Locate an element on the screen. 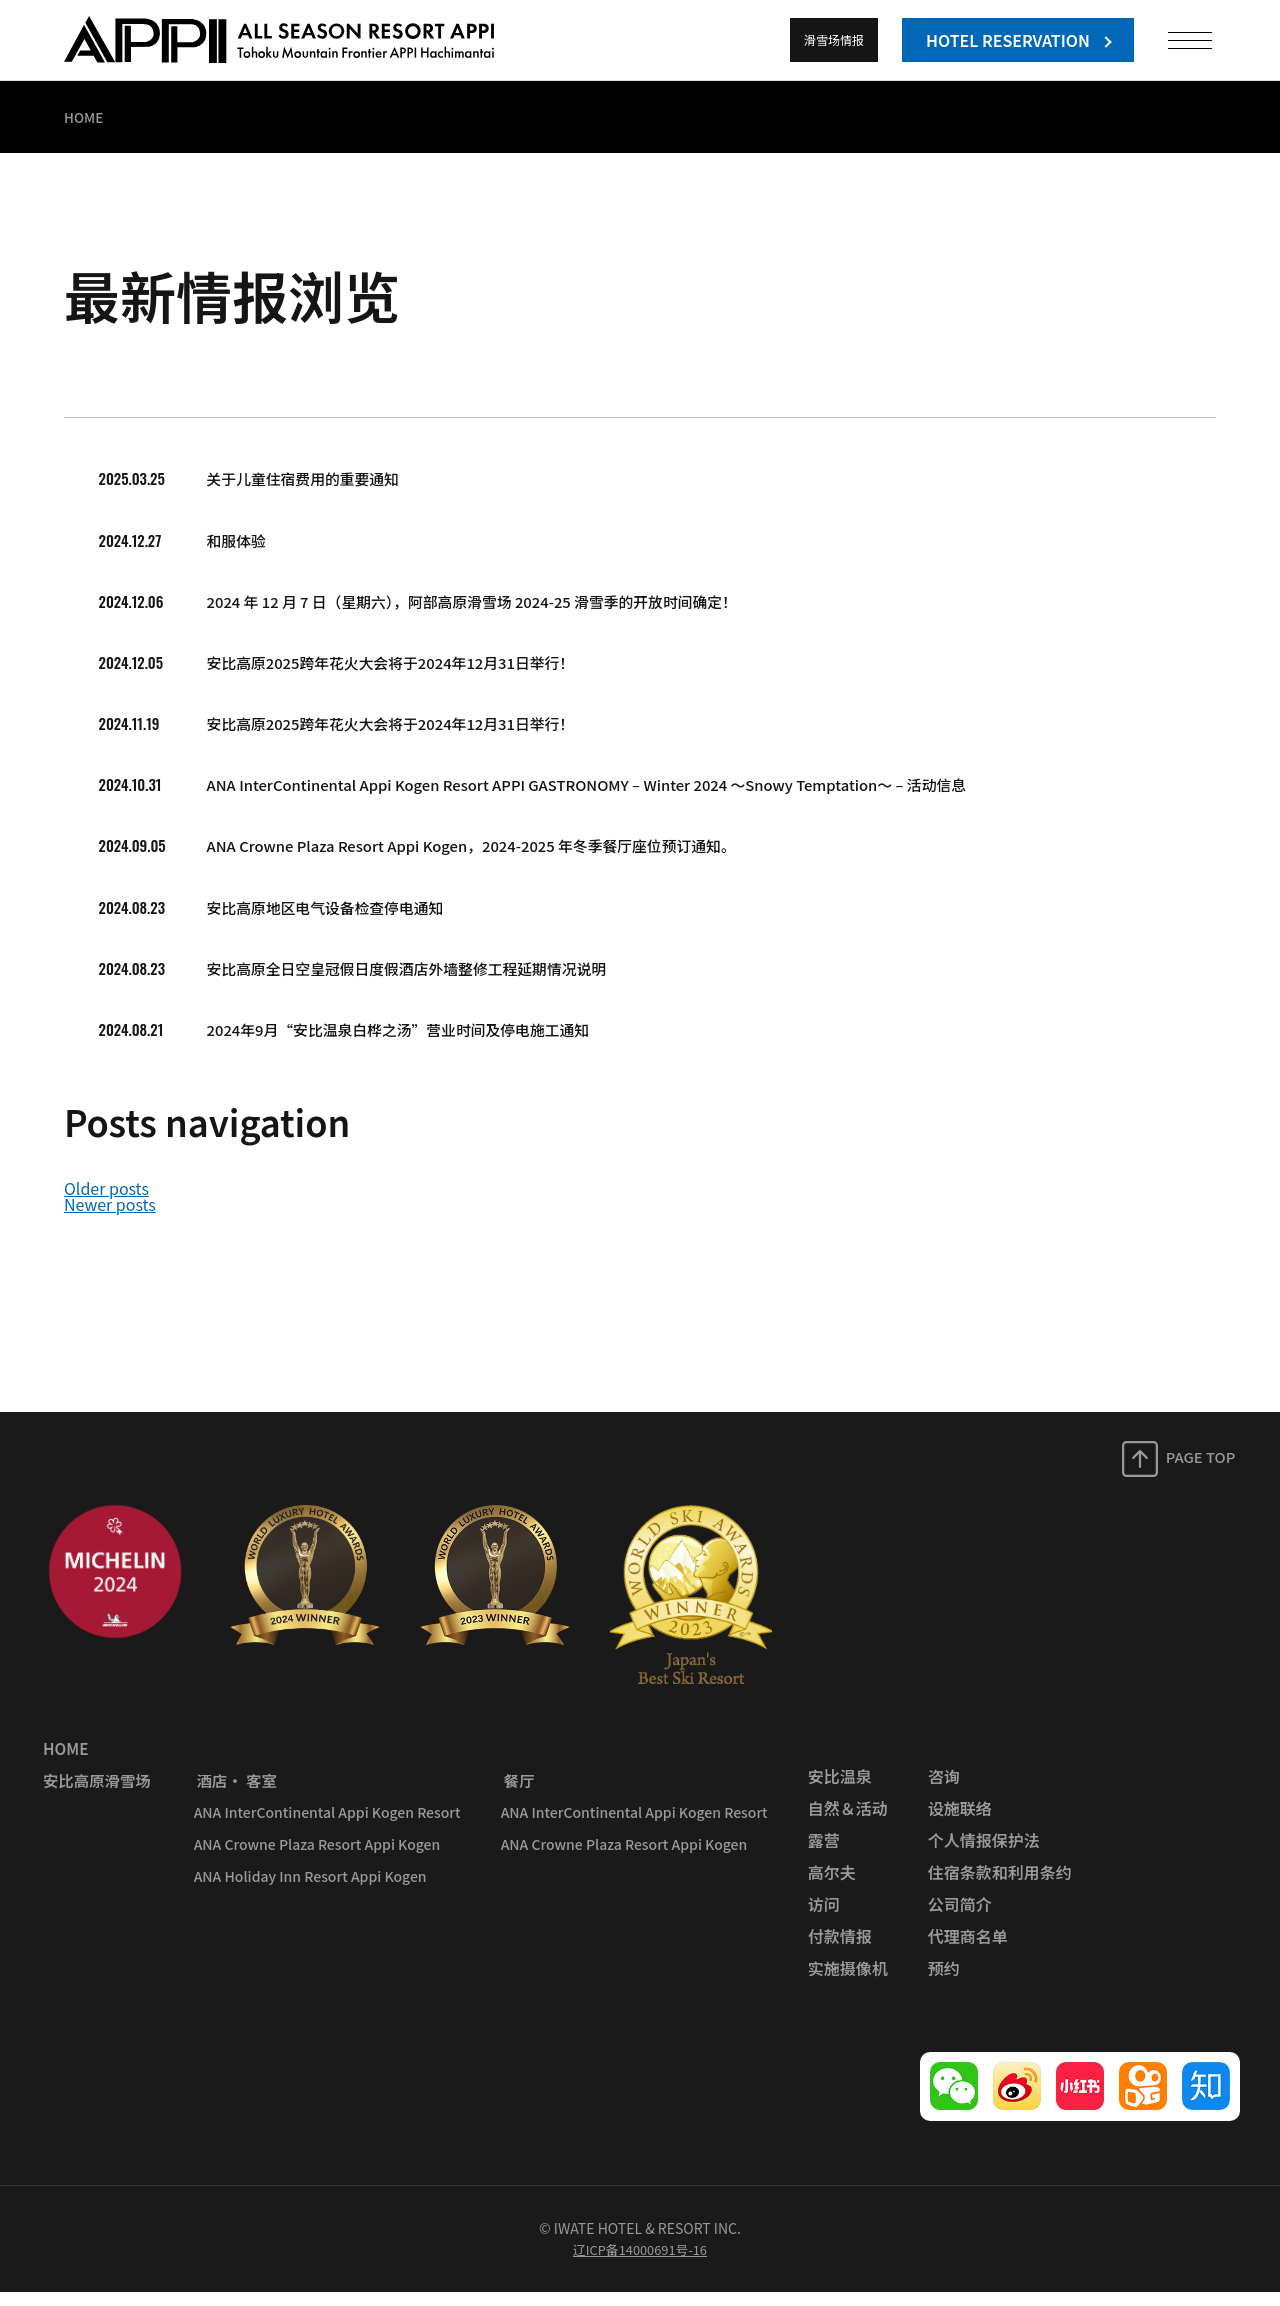  Newer posts is located at coordinates (110, 1227).